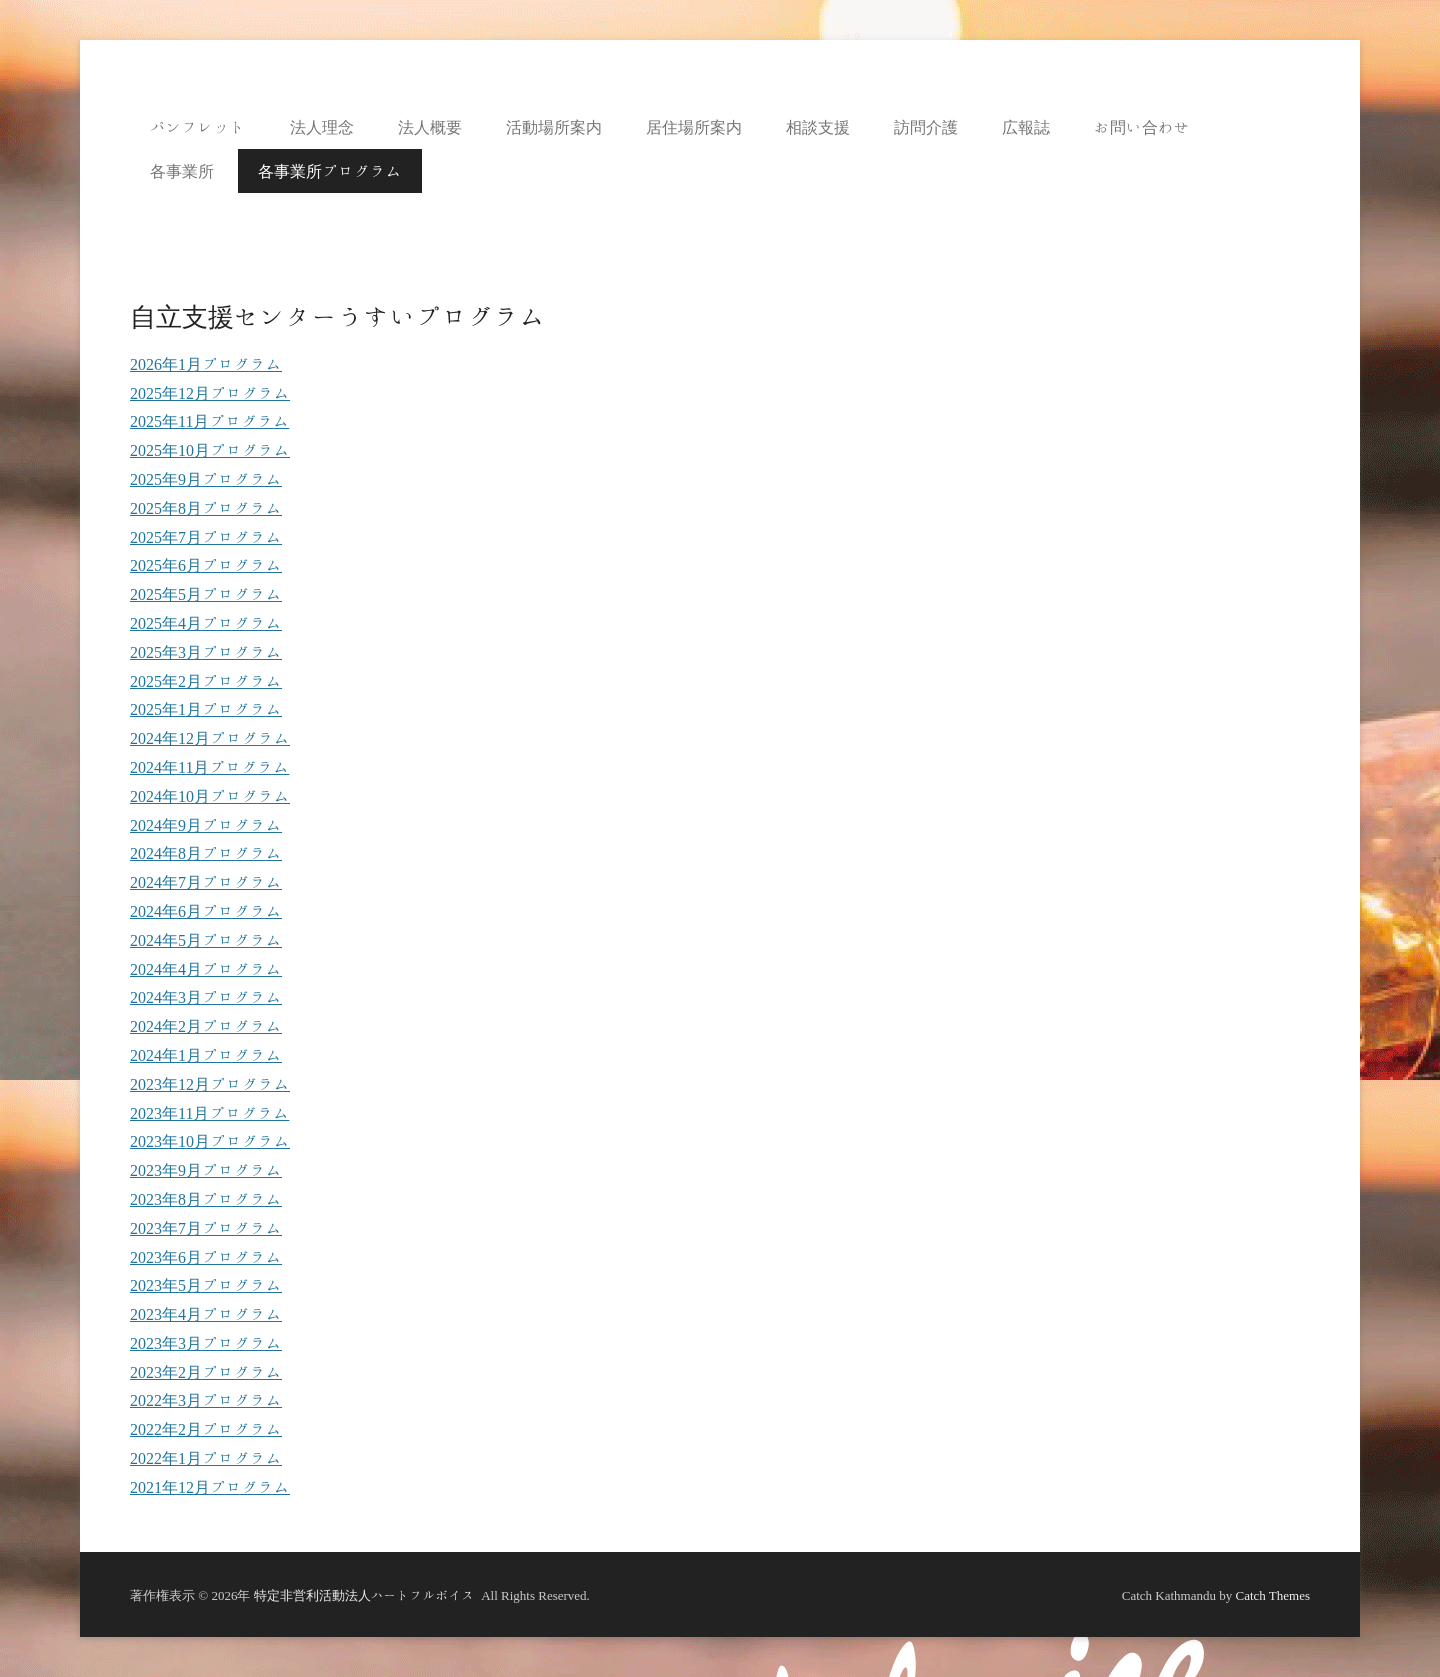 This screenshot has width=1440, height=1677. Describe the element at coordinates (1142, 127) in the screenshot. I see `お問い合わせ` at that location.